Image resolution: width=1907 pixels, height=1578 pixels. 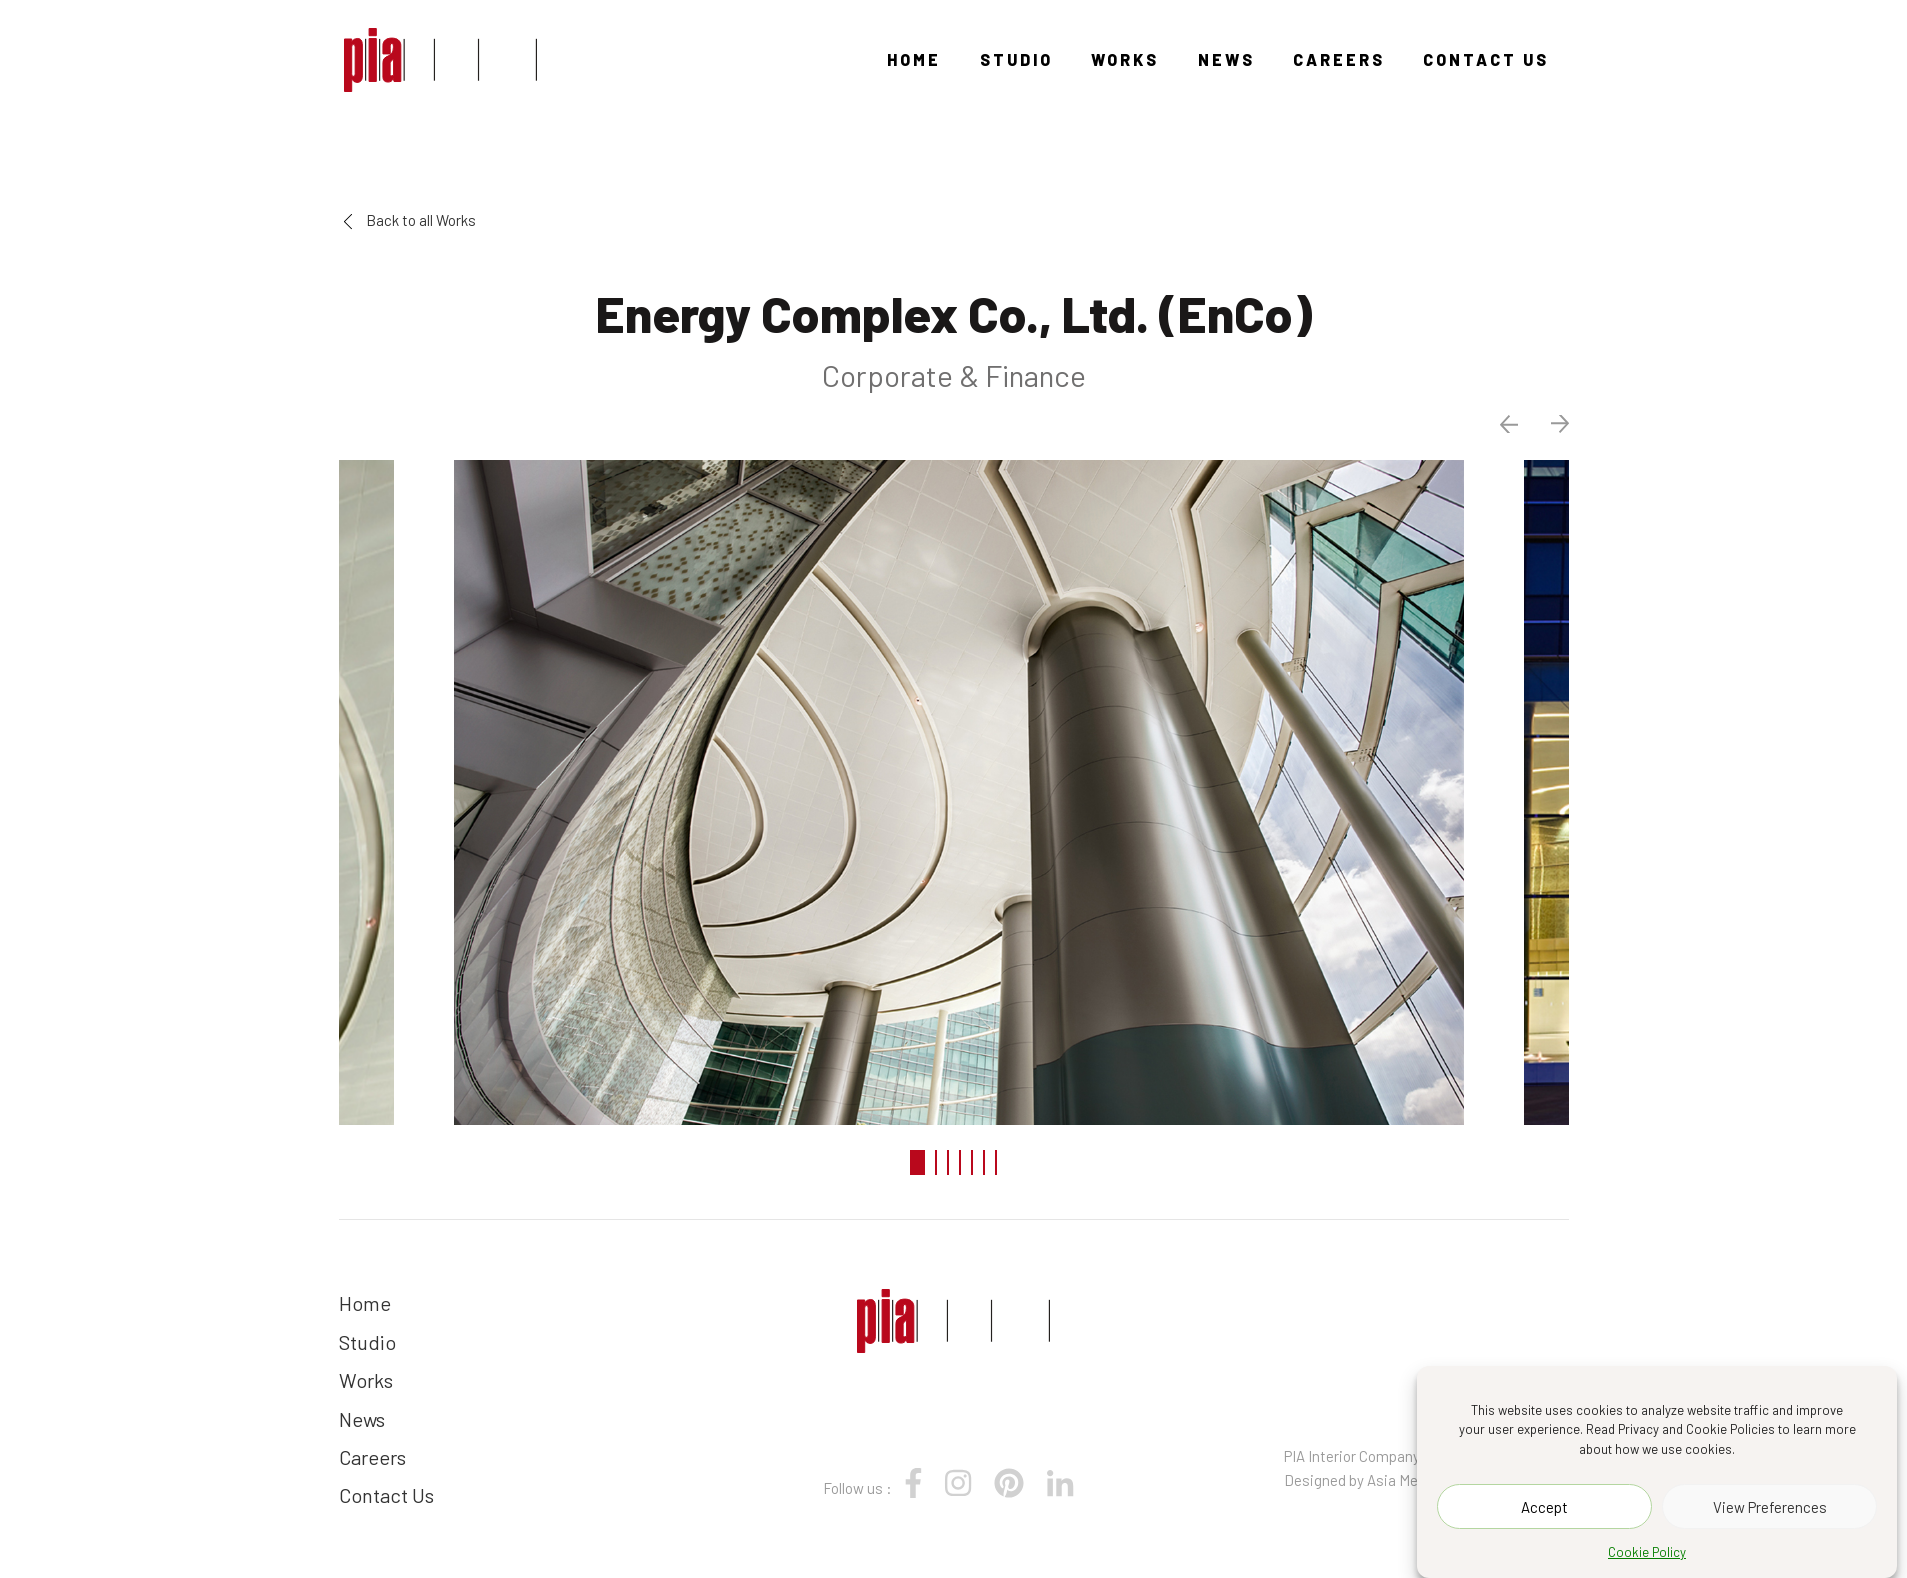 I want to click on [tabpanel], so click(x=954, y=790).